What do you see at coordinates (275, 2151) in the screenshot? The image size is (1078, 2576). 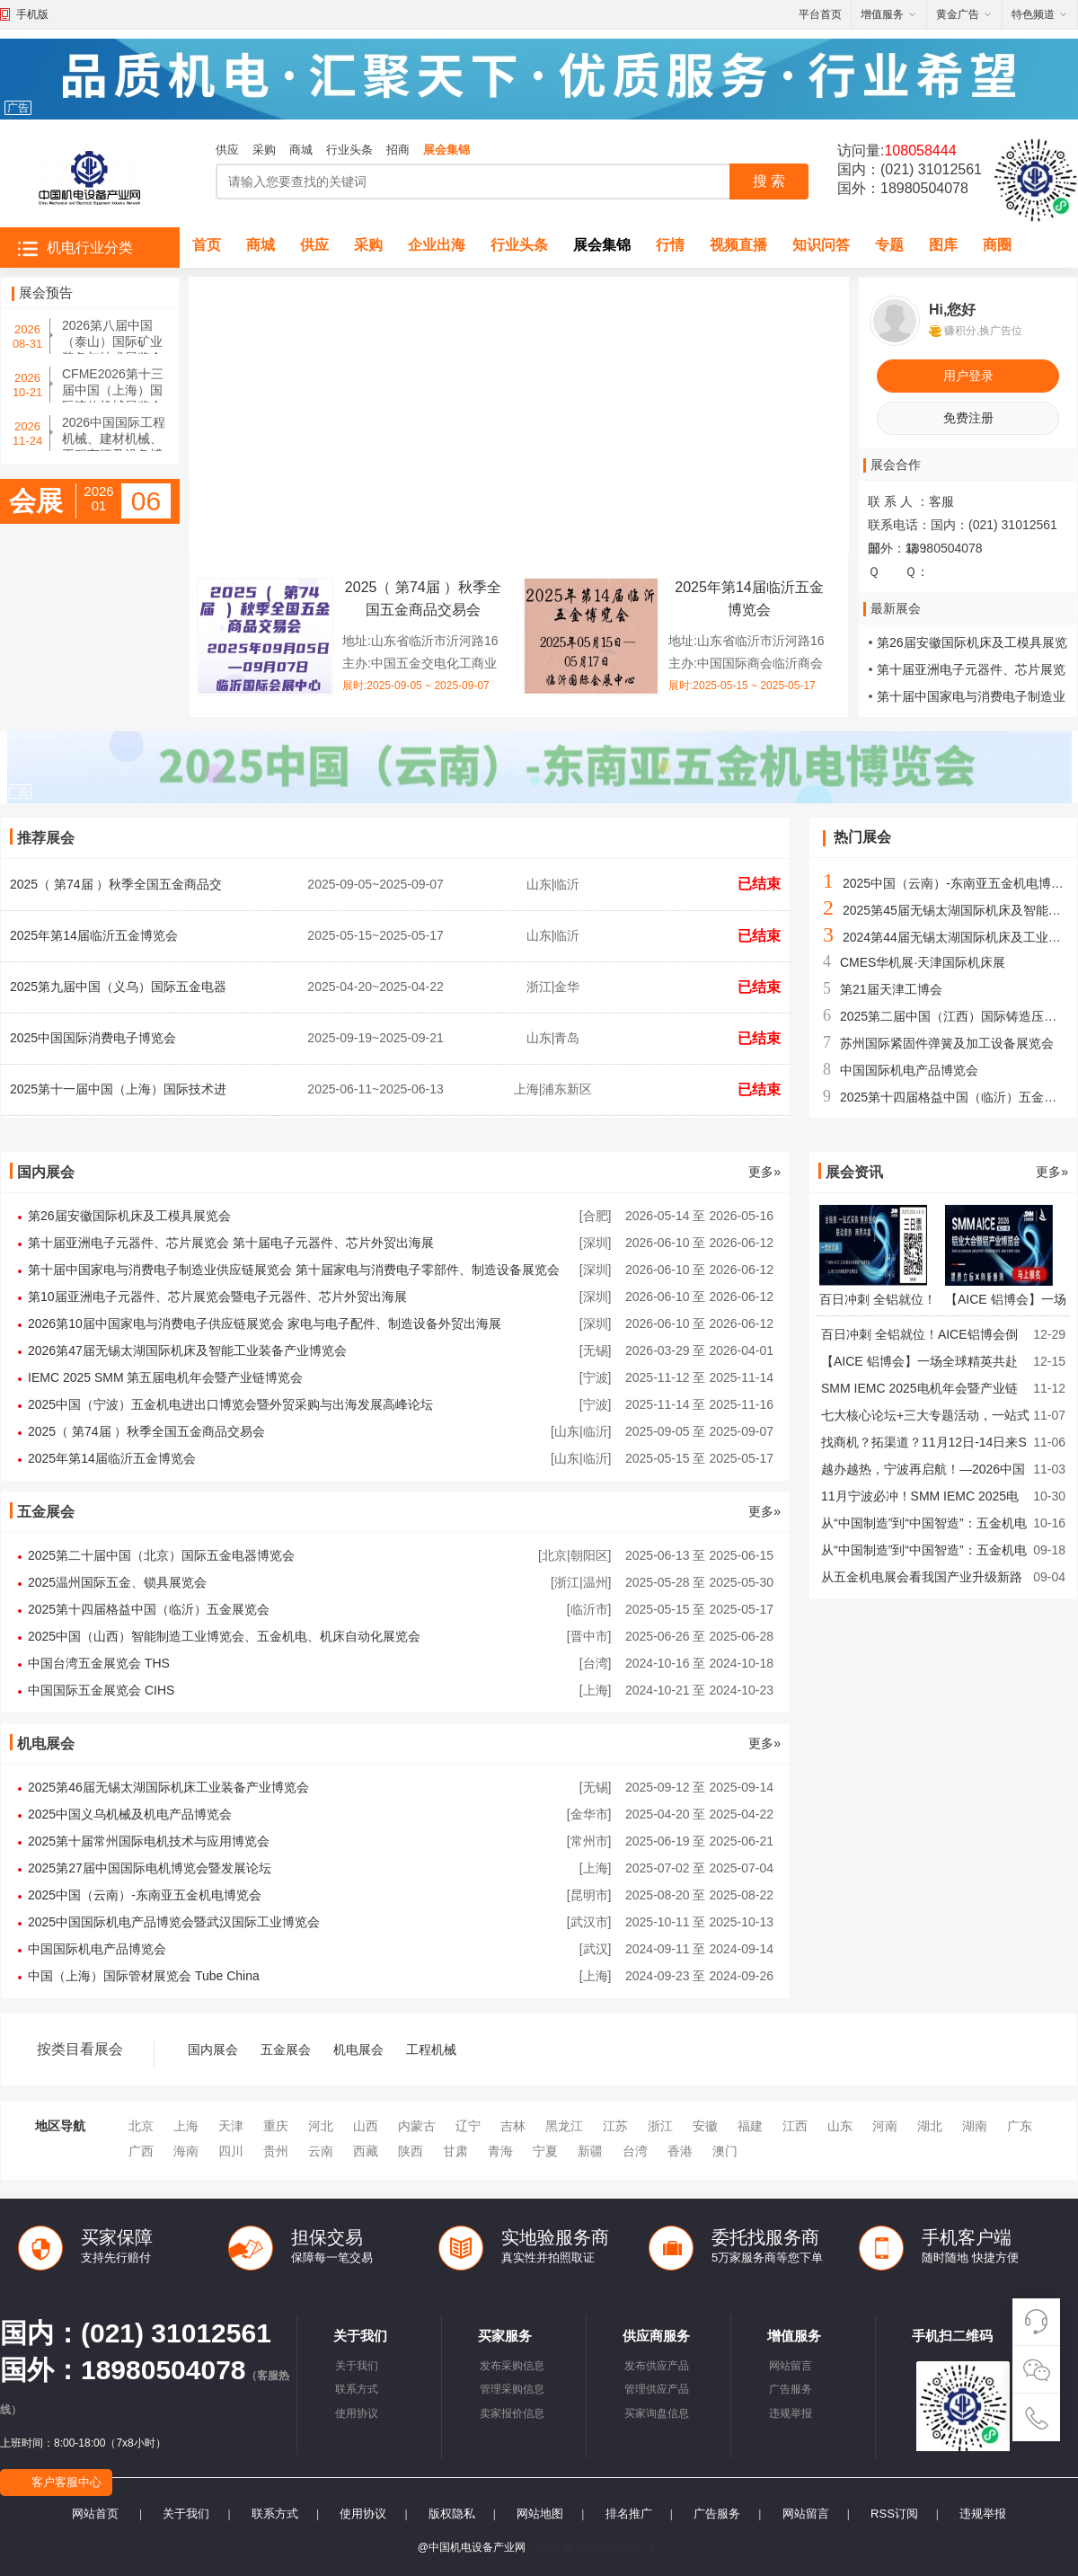 I see `贵州` at bounding box center [275, 2151].